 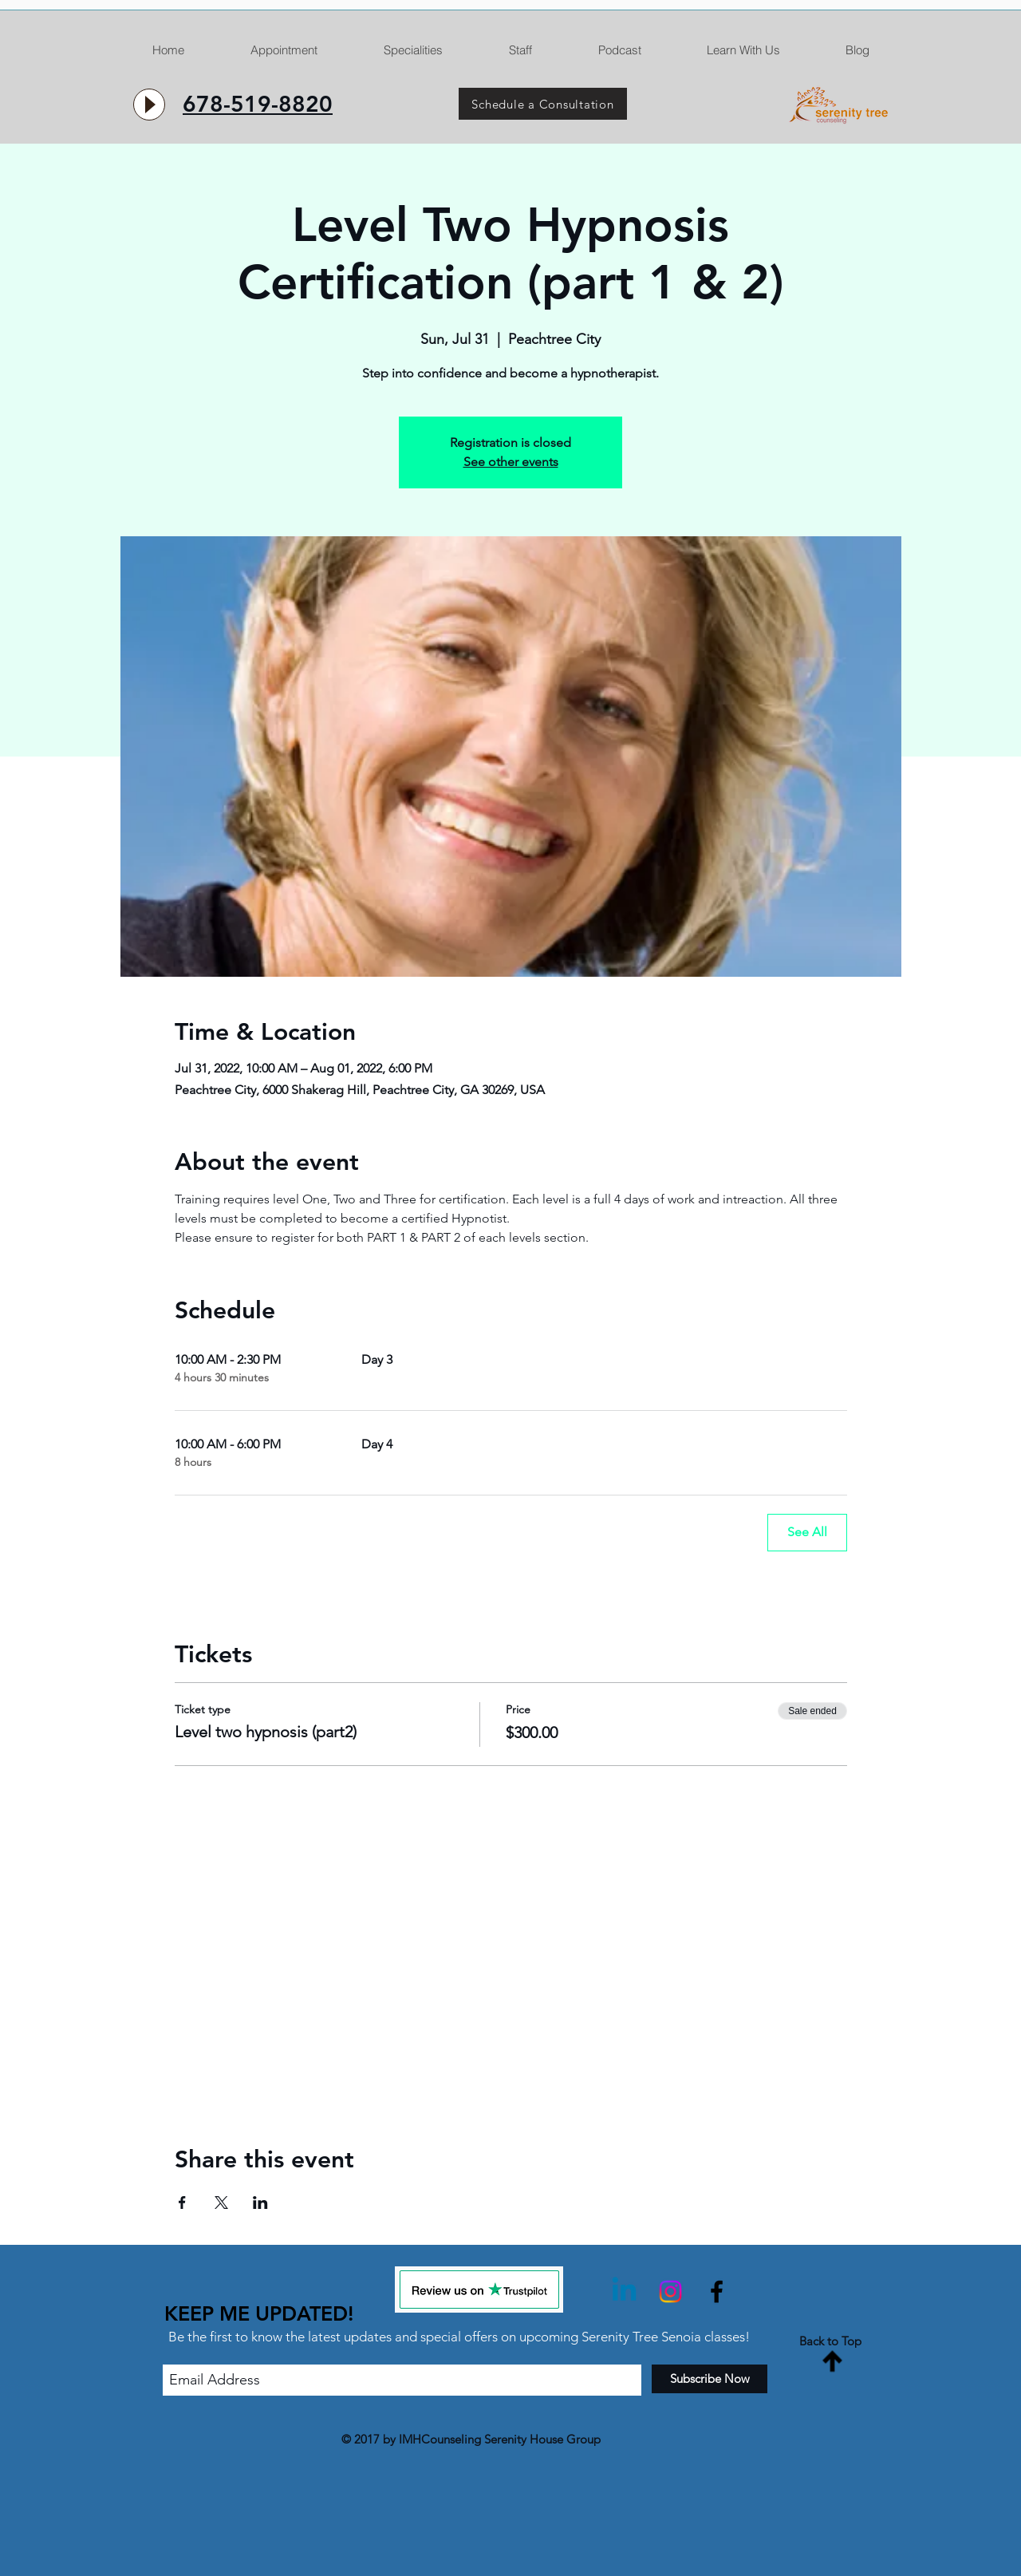 What do you see at coordinates (716, 2291) in the screenshot?
I see `[Black Facebook Icon]` at bounding box center [716, 2291].